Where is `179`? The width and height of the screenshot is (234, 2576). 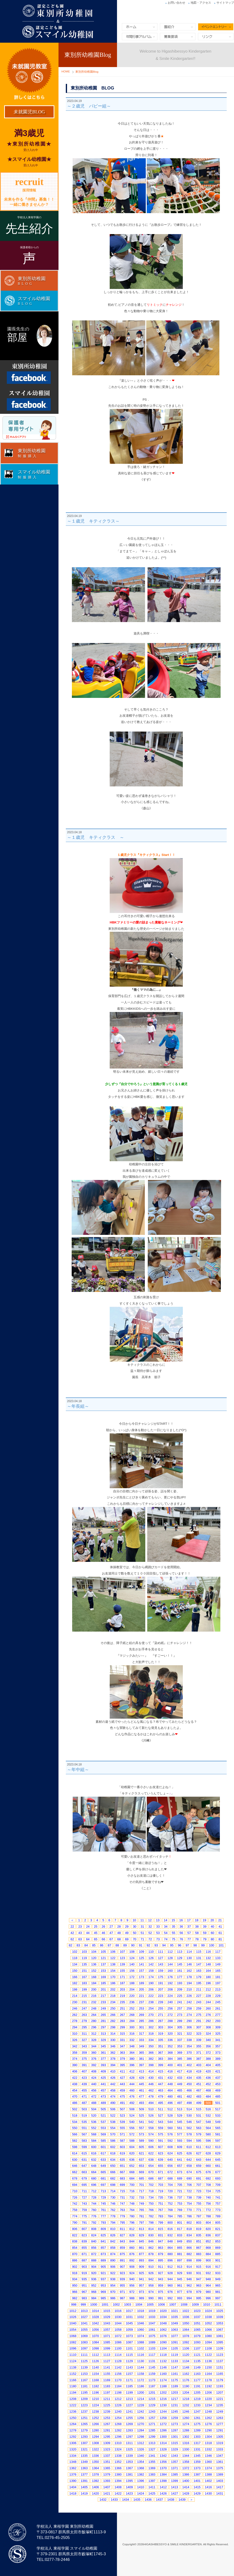
179 is located at coordinates (199, 1977).